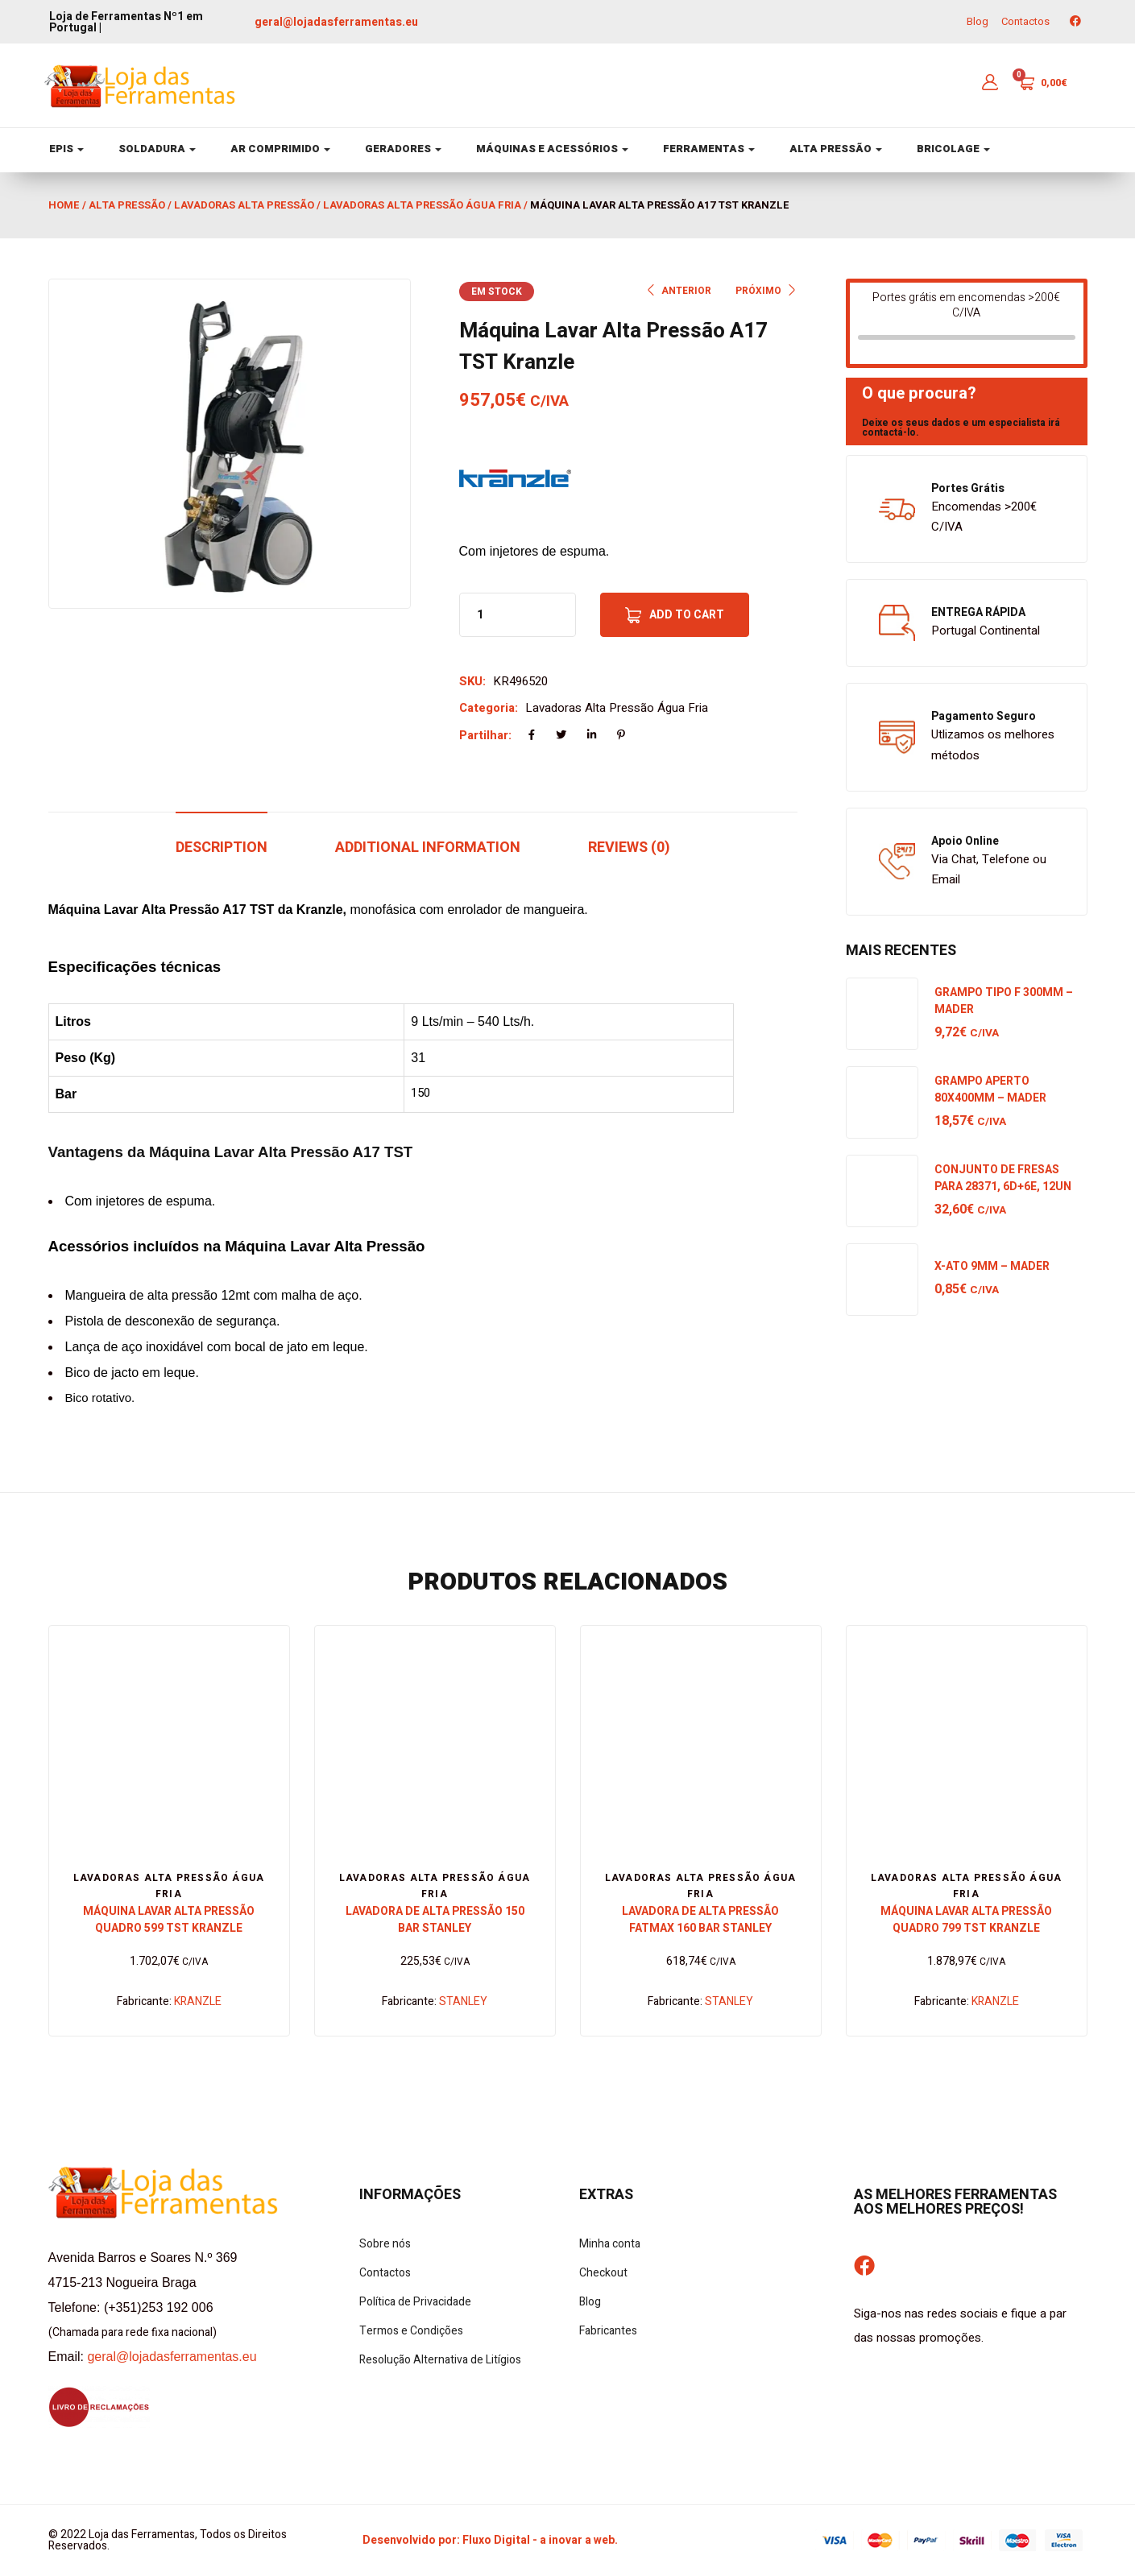 This screenshot has width=1135, height=2576. What do you see at coordinates (463, 2001) in the screenshot?
I see `STANLEY` at bounding box center [463, 2001].